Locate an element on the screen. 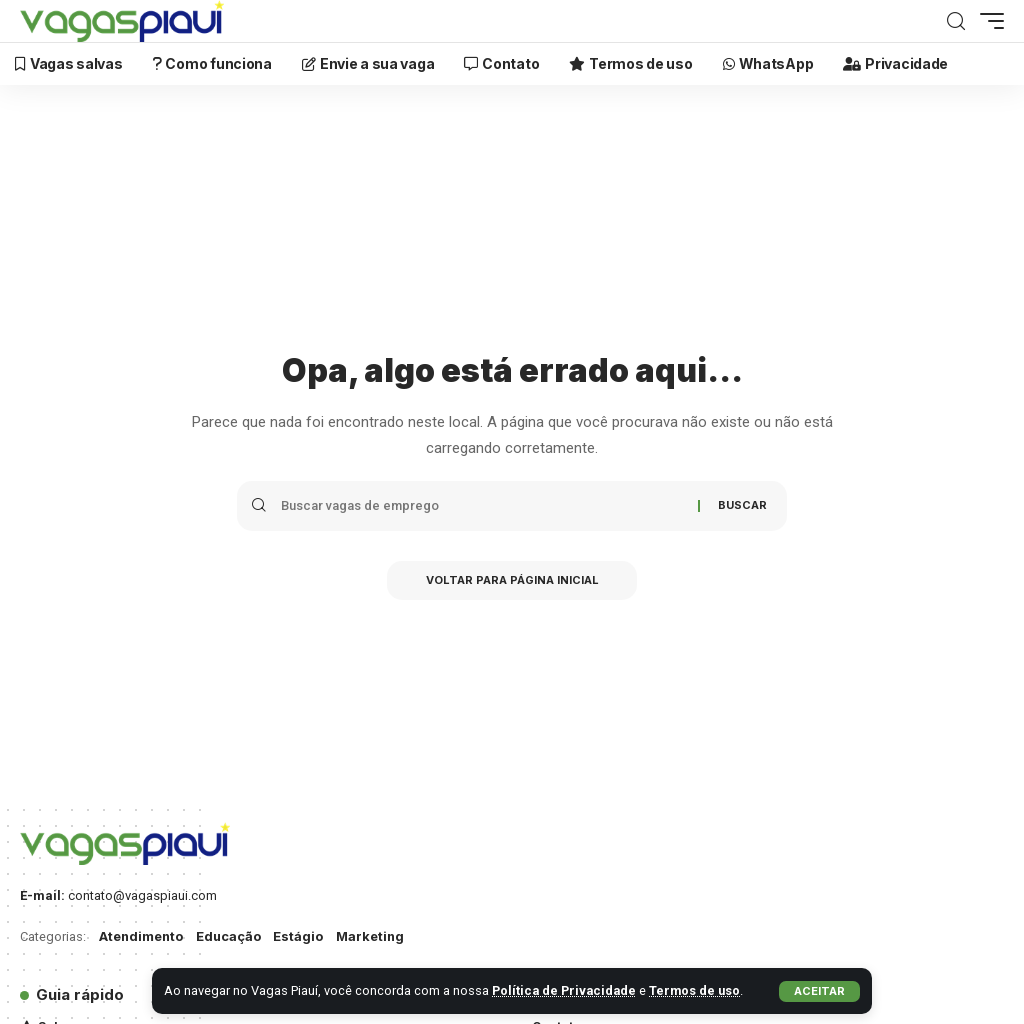 This screenshot has height=1024, width=1024. Termos de uso is located at coordinates (696, 990).